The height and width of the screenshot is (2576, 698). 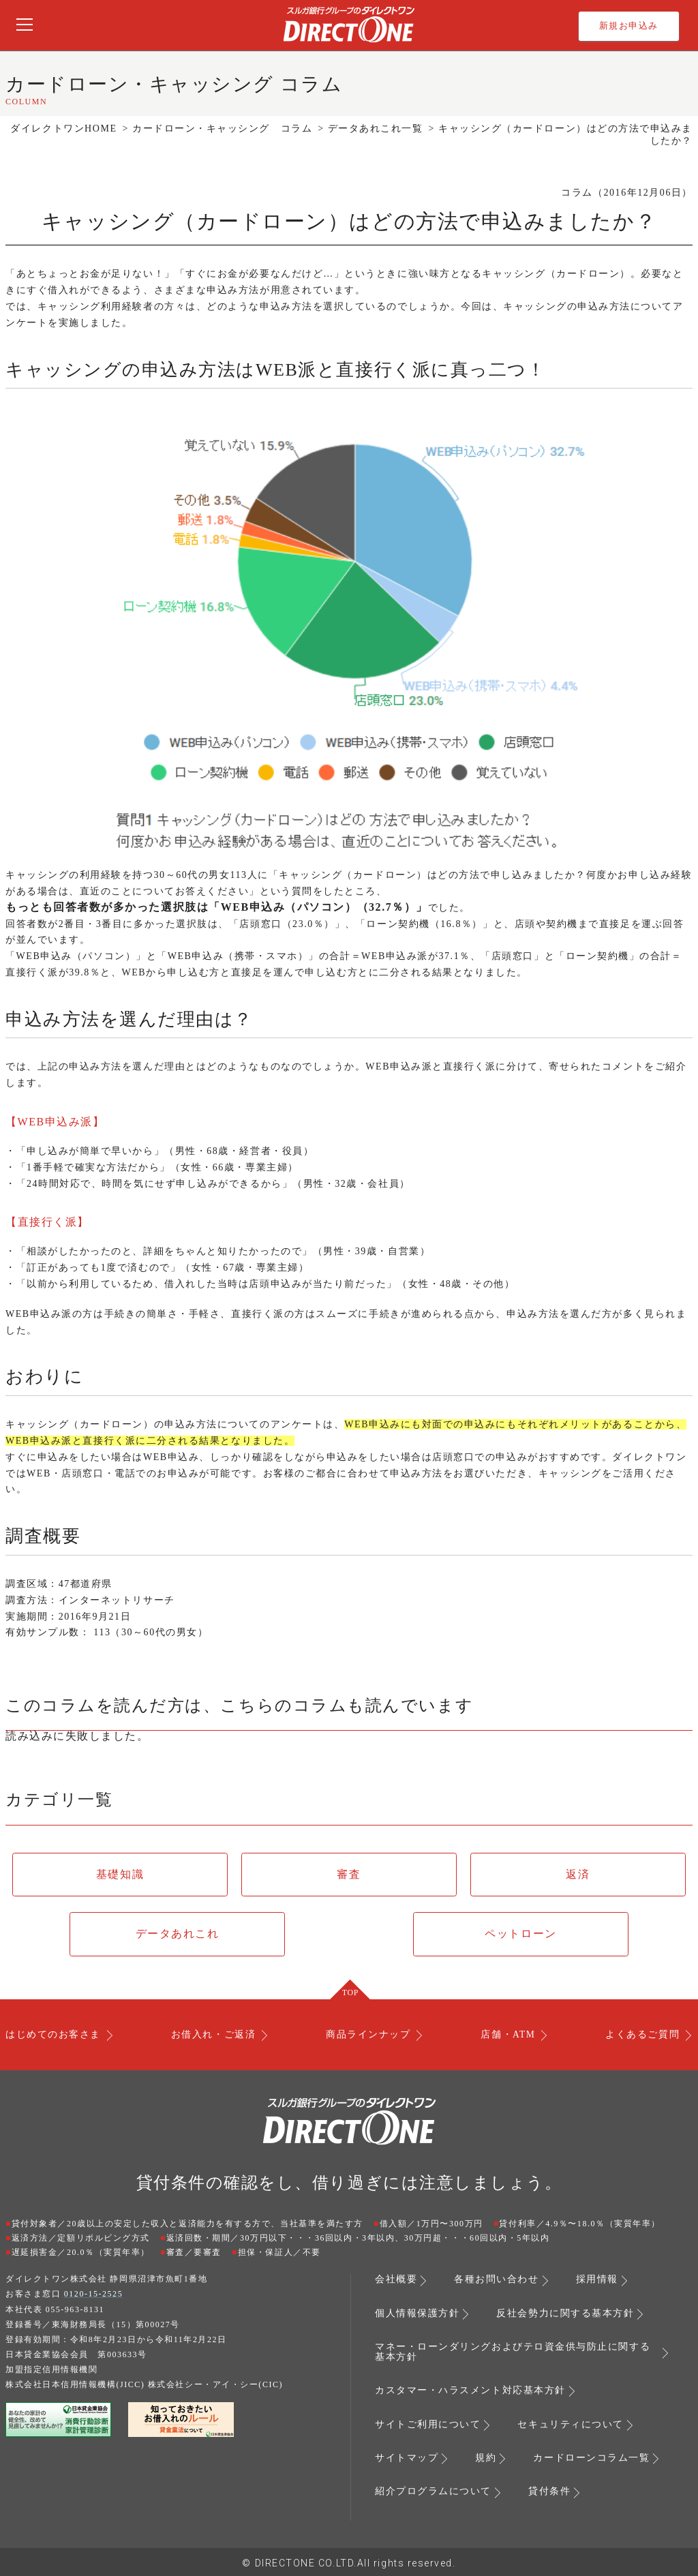 What do you see at coordinates (396, 2280) in the screenshot?
I see `会社概要` at bounding box center [396, 2280].